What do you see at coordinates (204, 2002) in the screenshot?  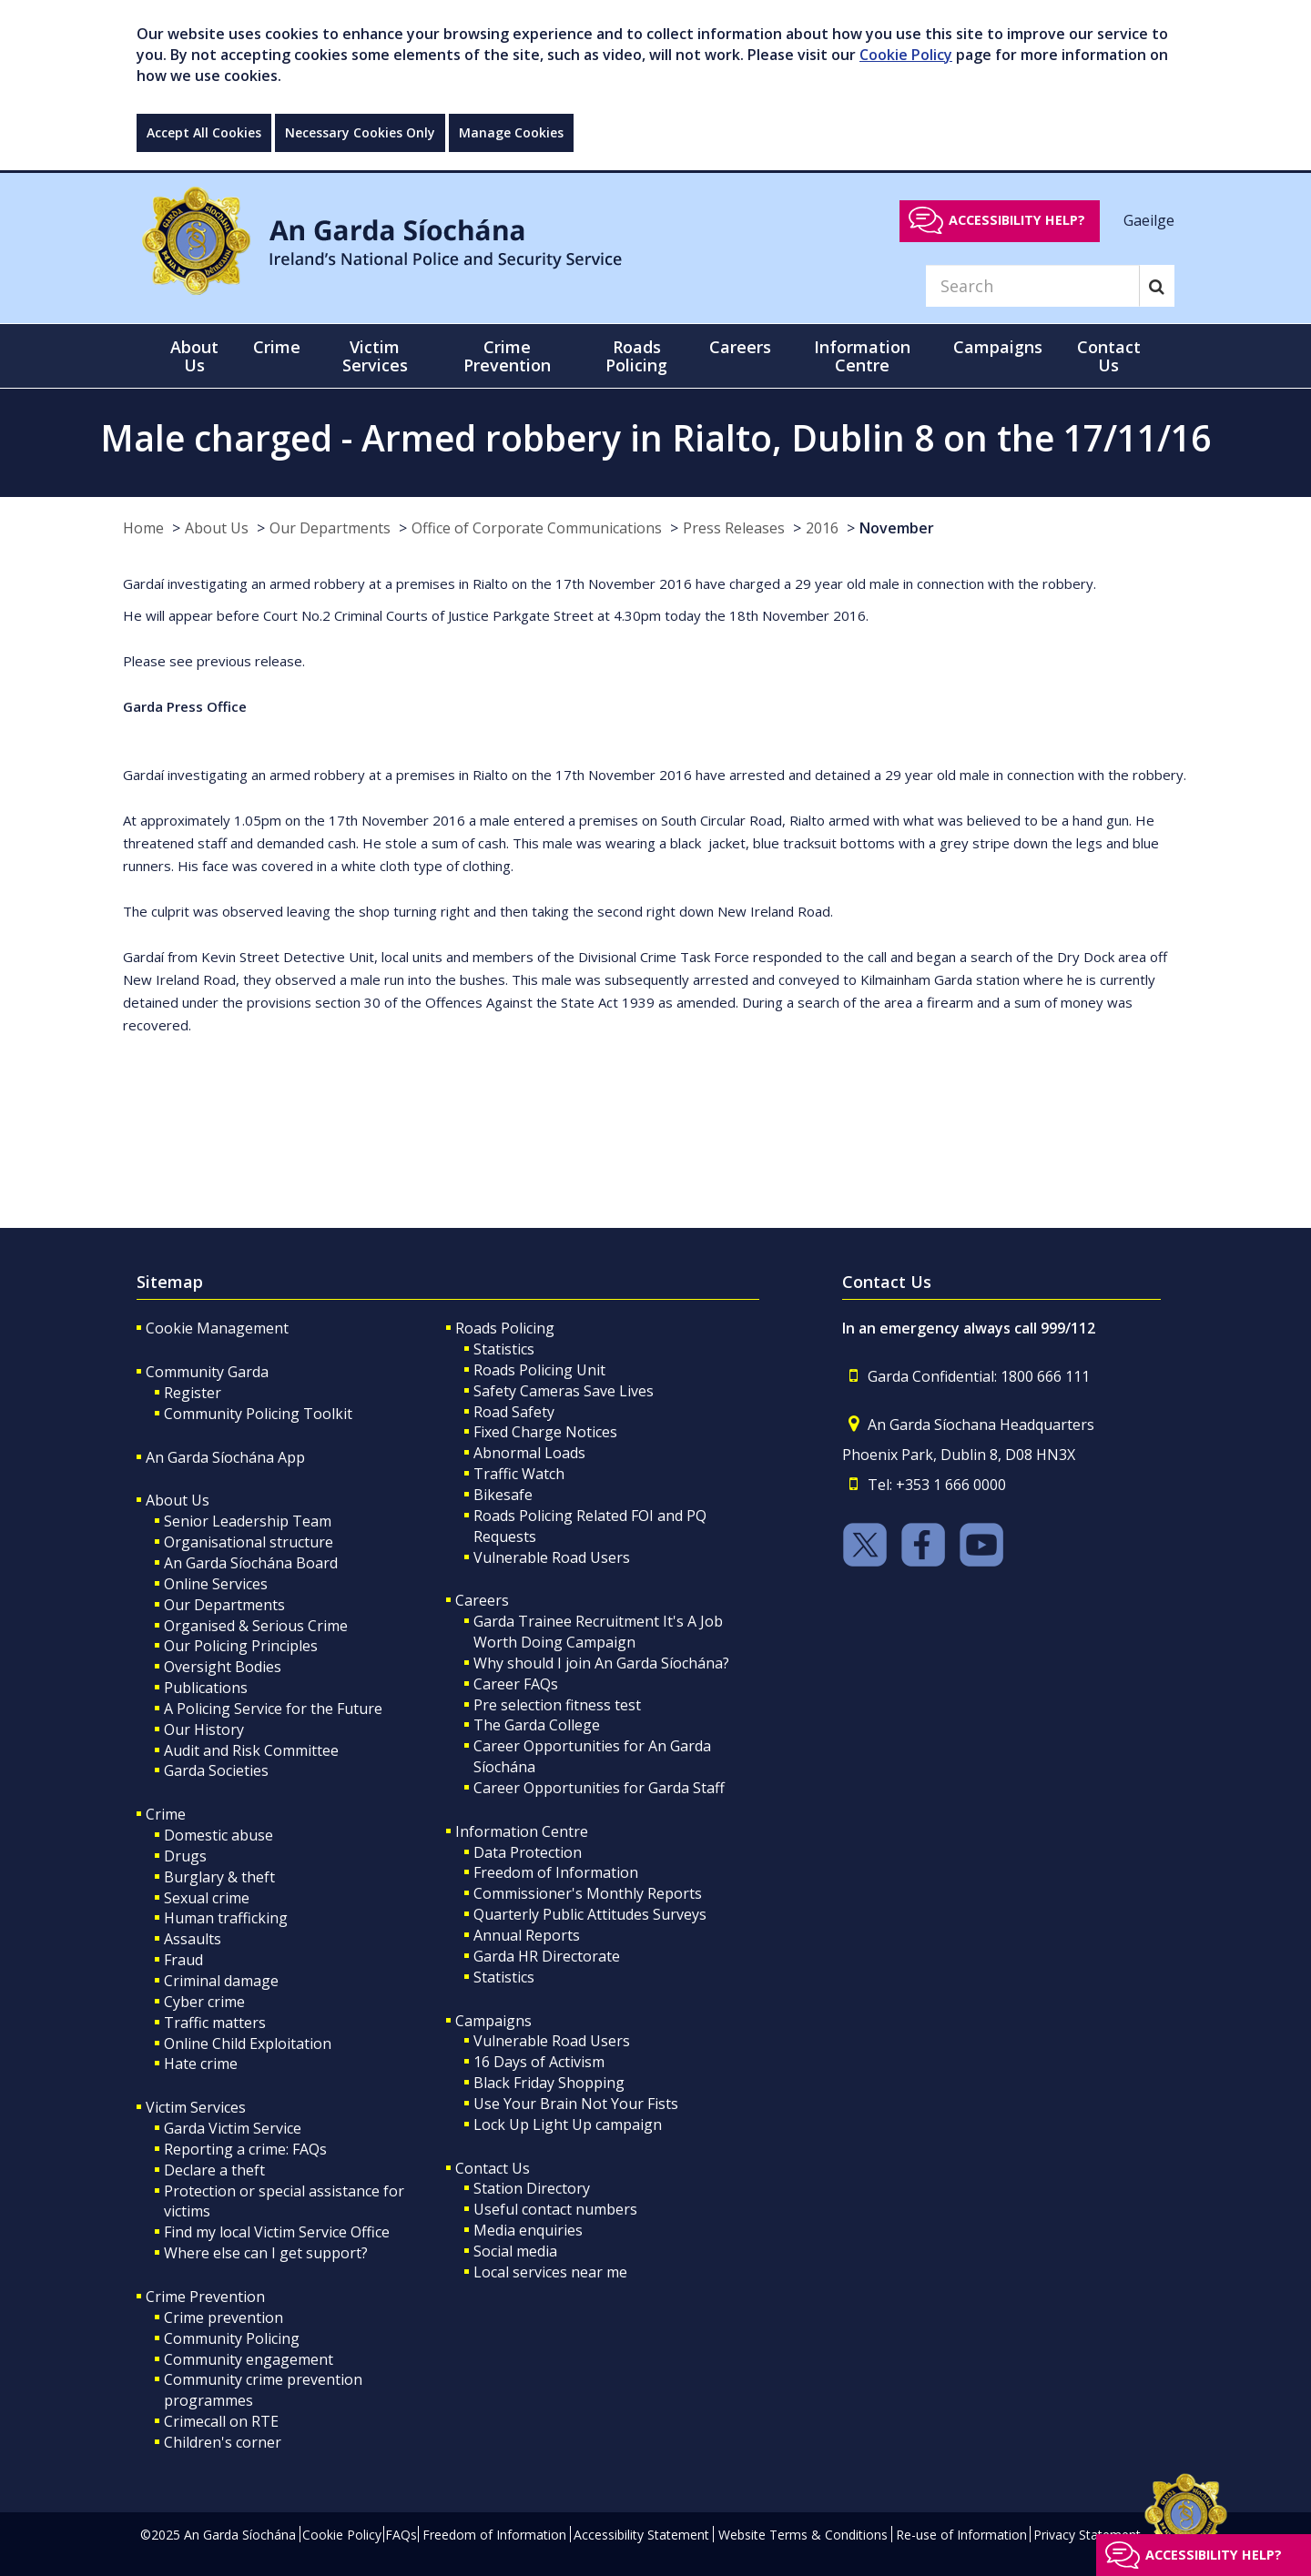 I see `Cyber crime` at bounding box center [204, 2002].